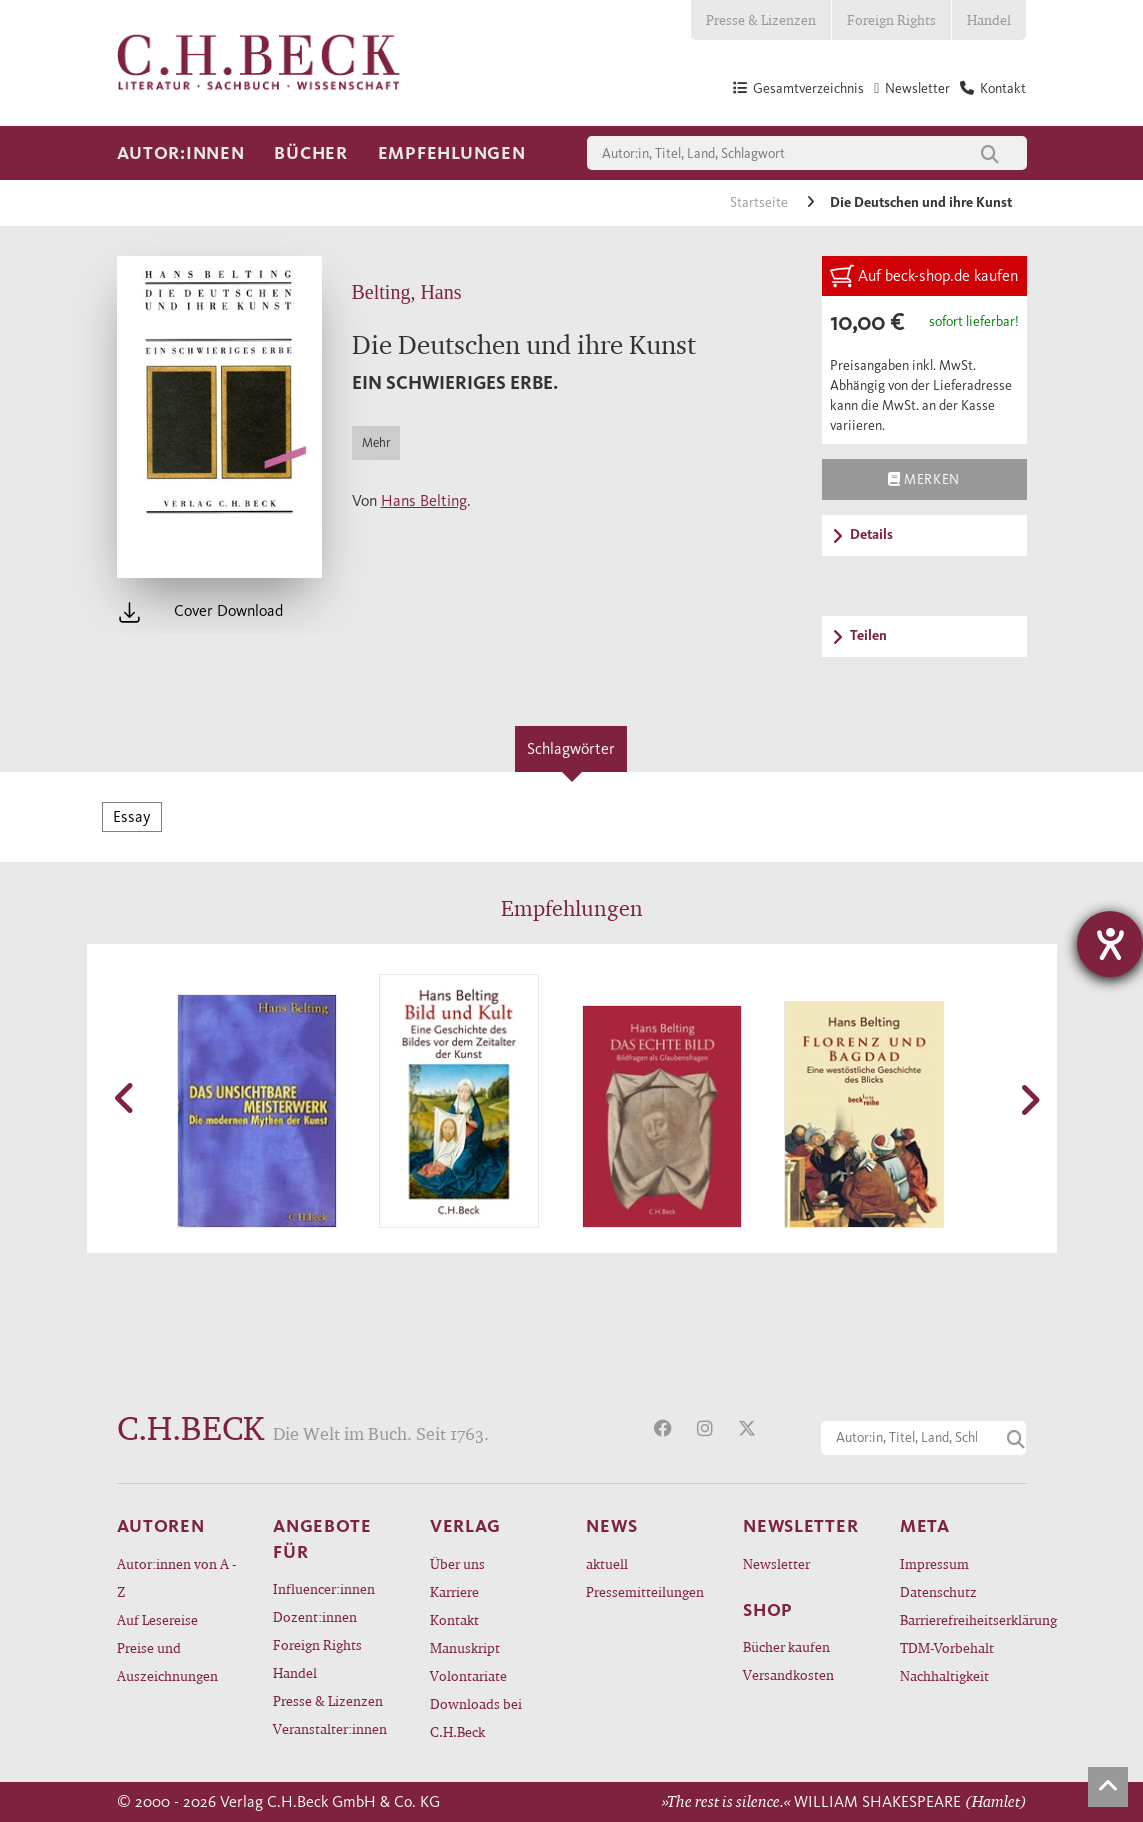  What do you see at coordinates (1110, 944) in the screenshot?
I see `[Barrierefreiheit-Einstellungen öffnen]` at bounding box center [1110, 944].